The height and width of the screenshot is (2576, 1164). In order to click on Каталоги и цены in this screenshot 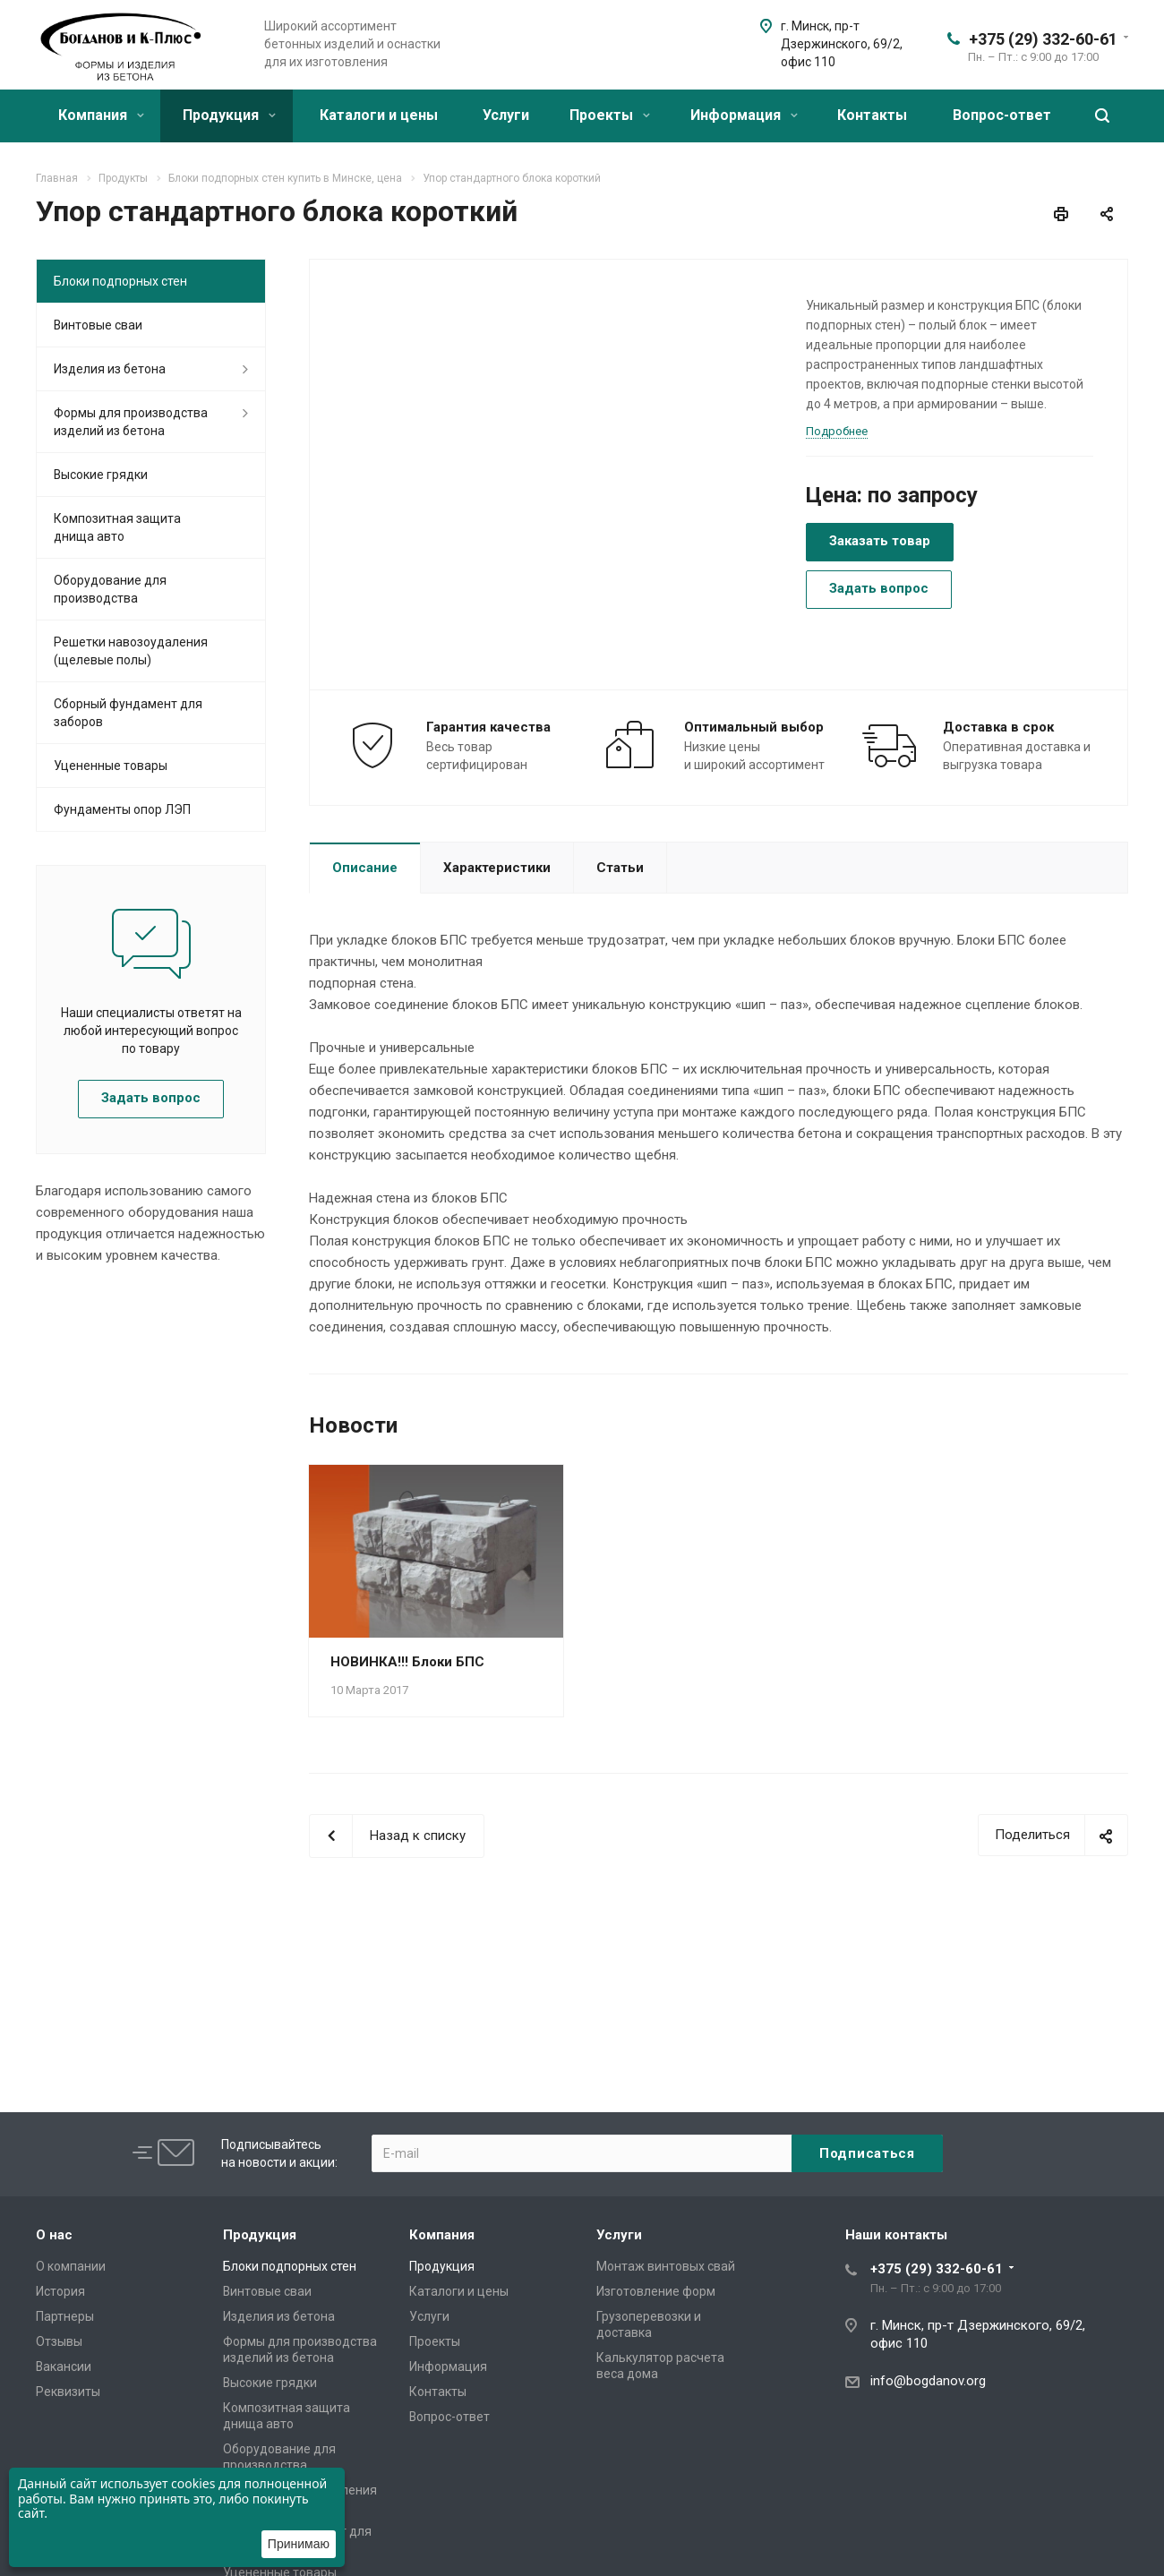, I will do `click(379, 115)`.